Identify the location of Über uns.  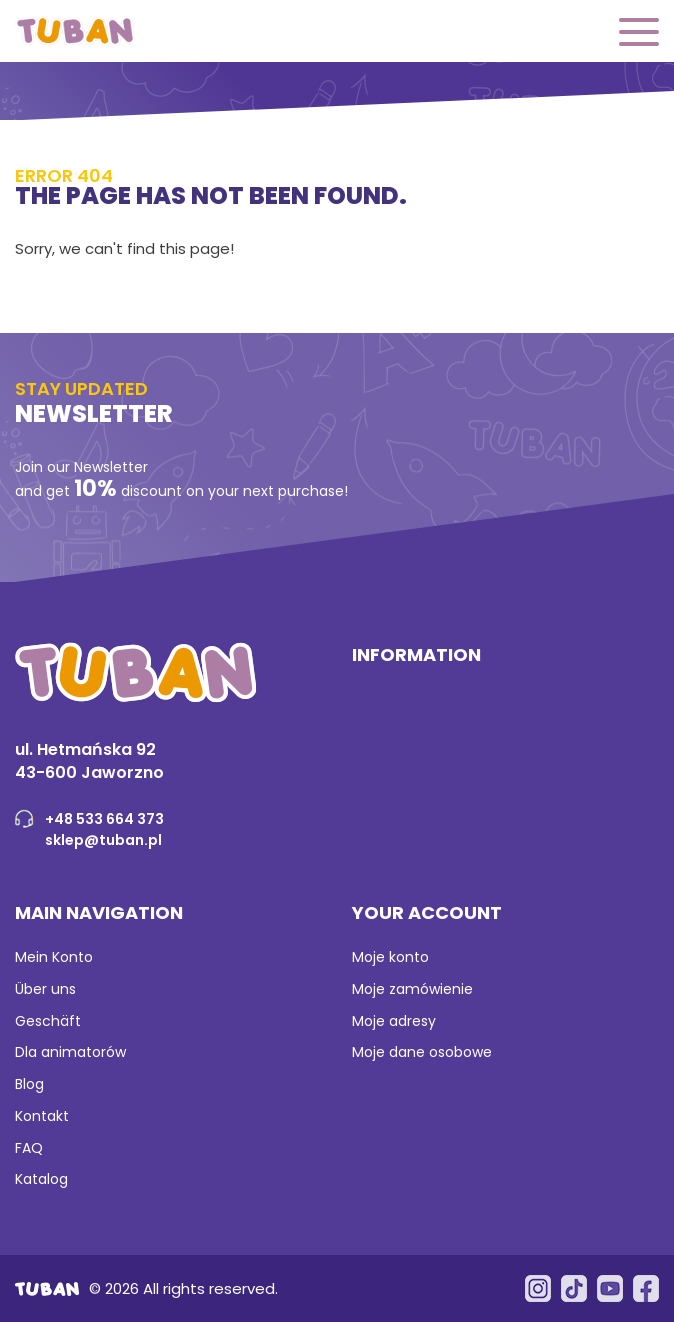
(45, 989).